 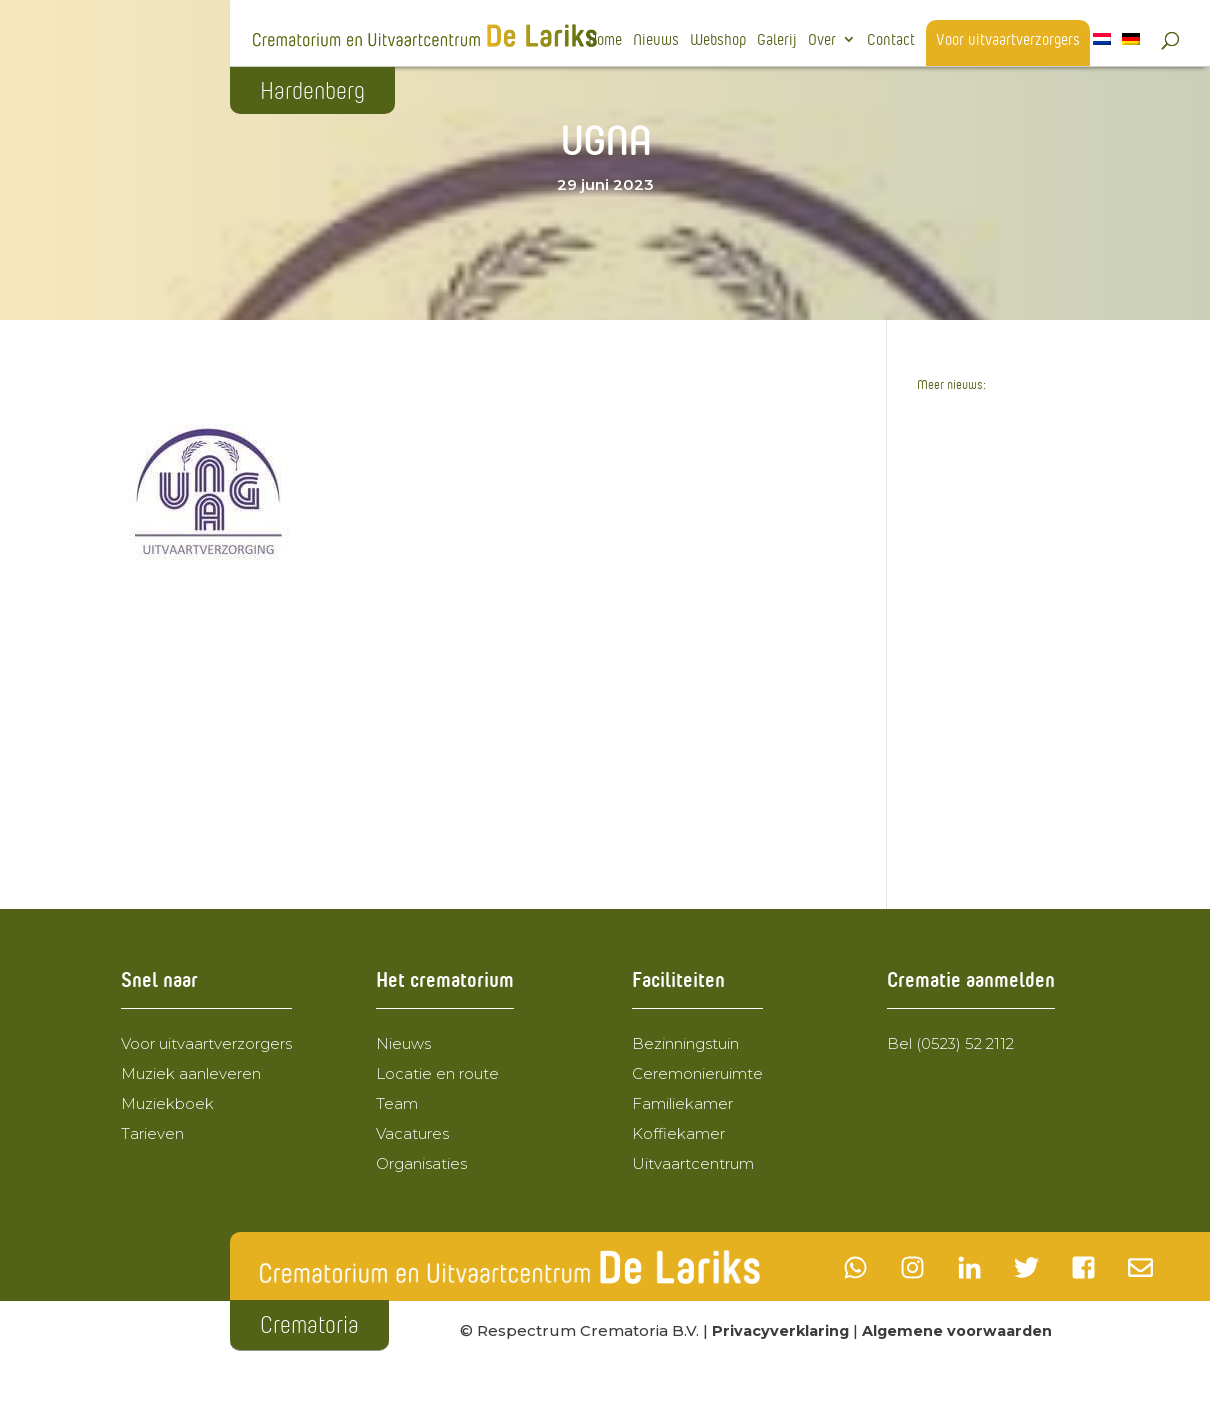 I want to click on Webshop, so click(x=718, y=40).